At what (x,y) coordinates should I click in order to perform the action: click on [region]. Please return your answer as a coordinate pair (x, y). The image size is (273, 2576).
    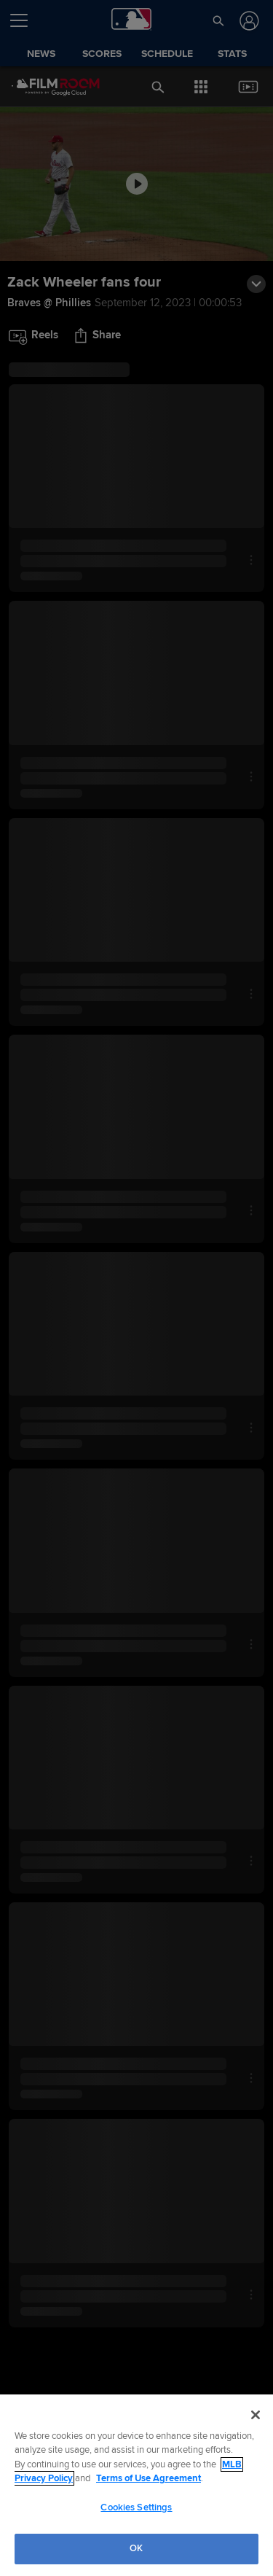
    Looking at the image, I should click on (136, 2485).